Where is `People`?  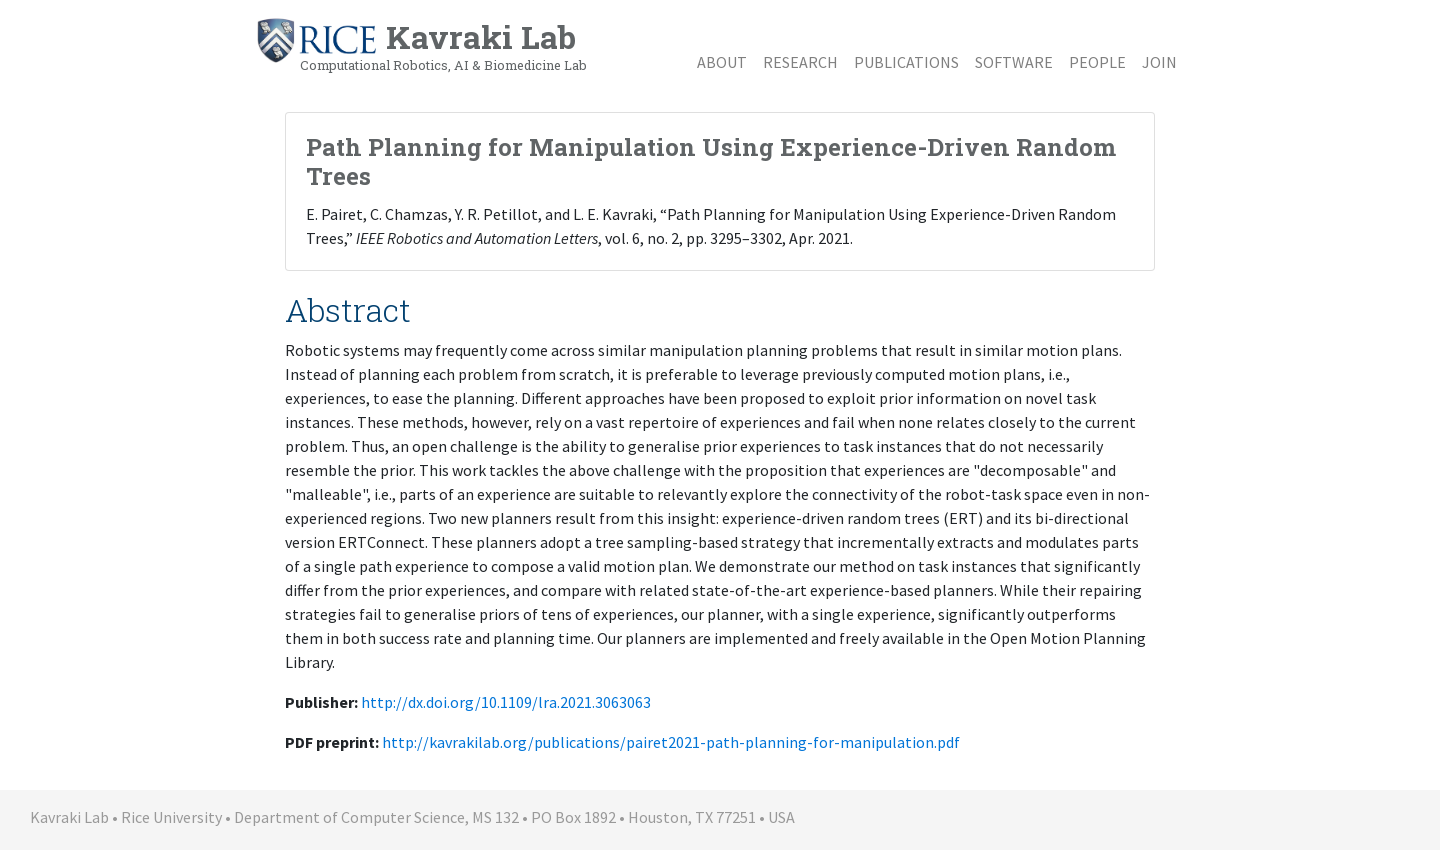 People is located at coordinates (1097, 62).